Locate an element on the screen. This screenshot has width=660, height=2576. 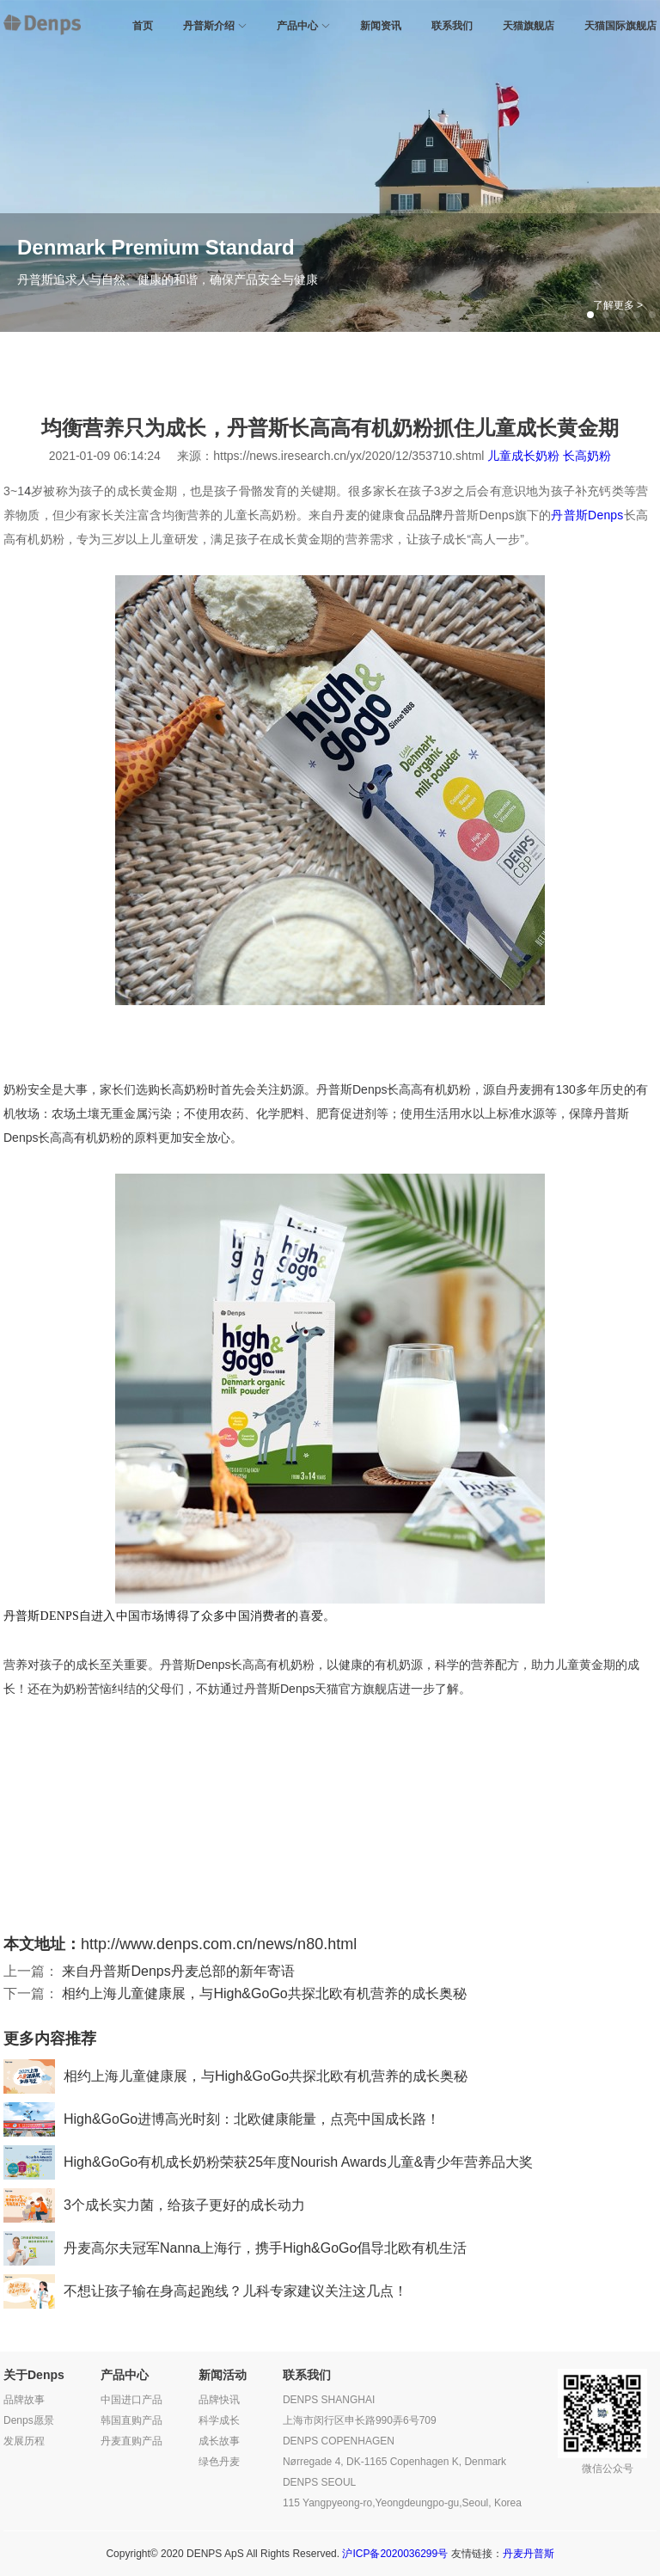
丹麦直购产品 is located at coordinates (131, 2441).